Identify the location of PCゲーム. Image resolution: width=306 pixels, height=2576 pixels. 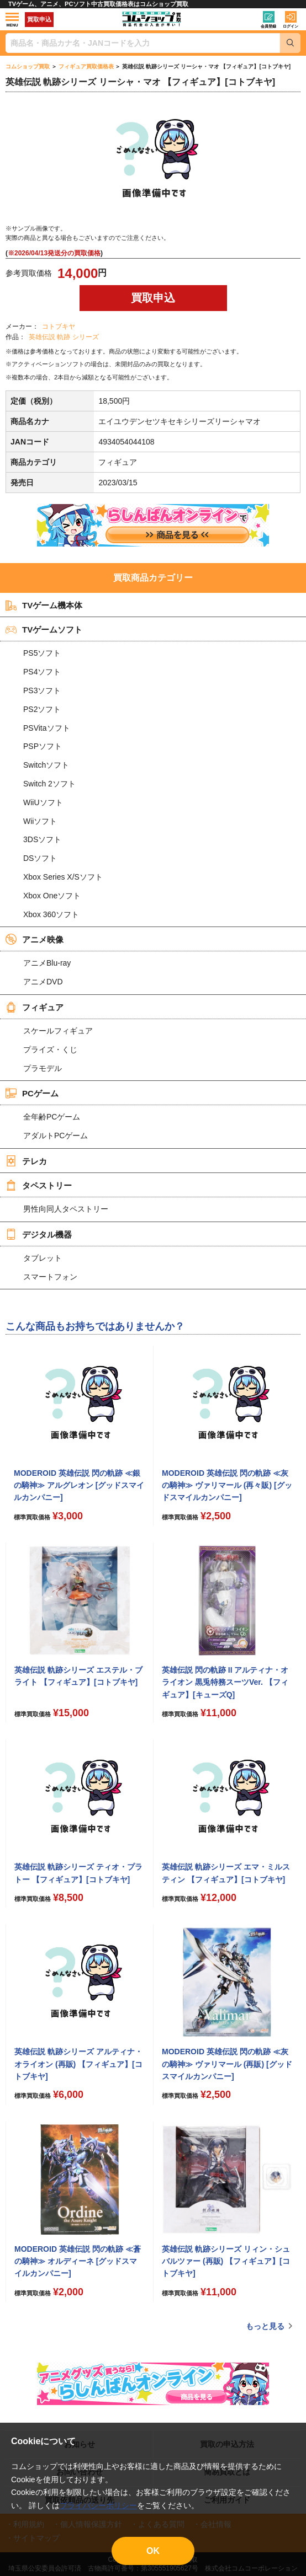
(32, 1093).